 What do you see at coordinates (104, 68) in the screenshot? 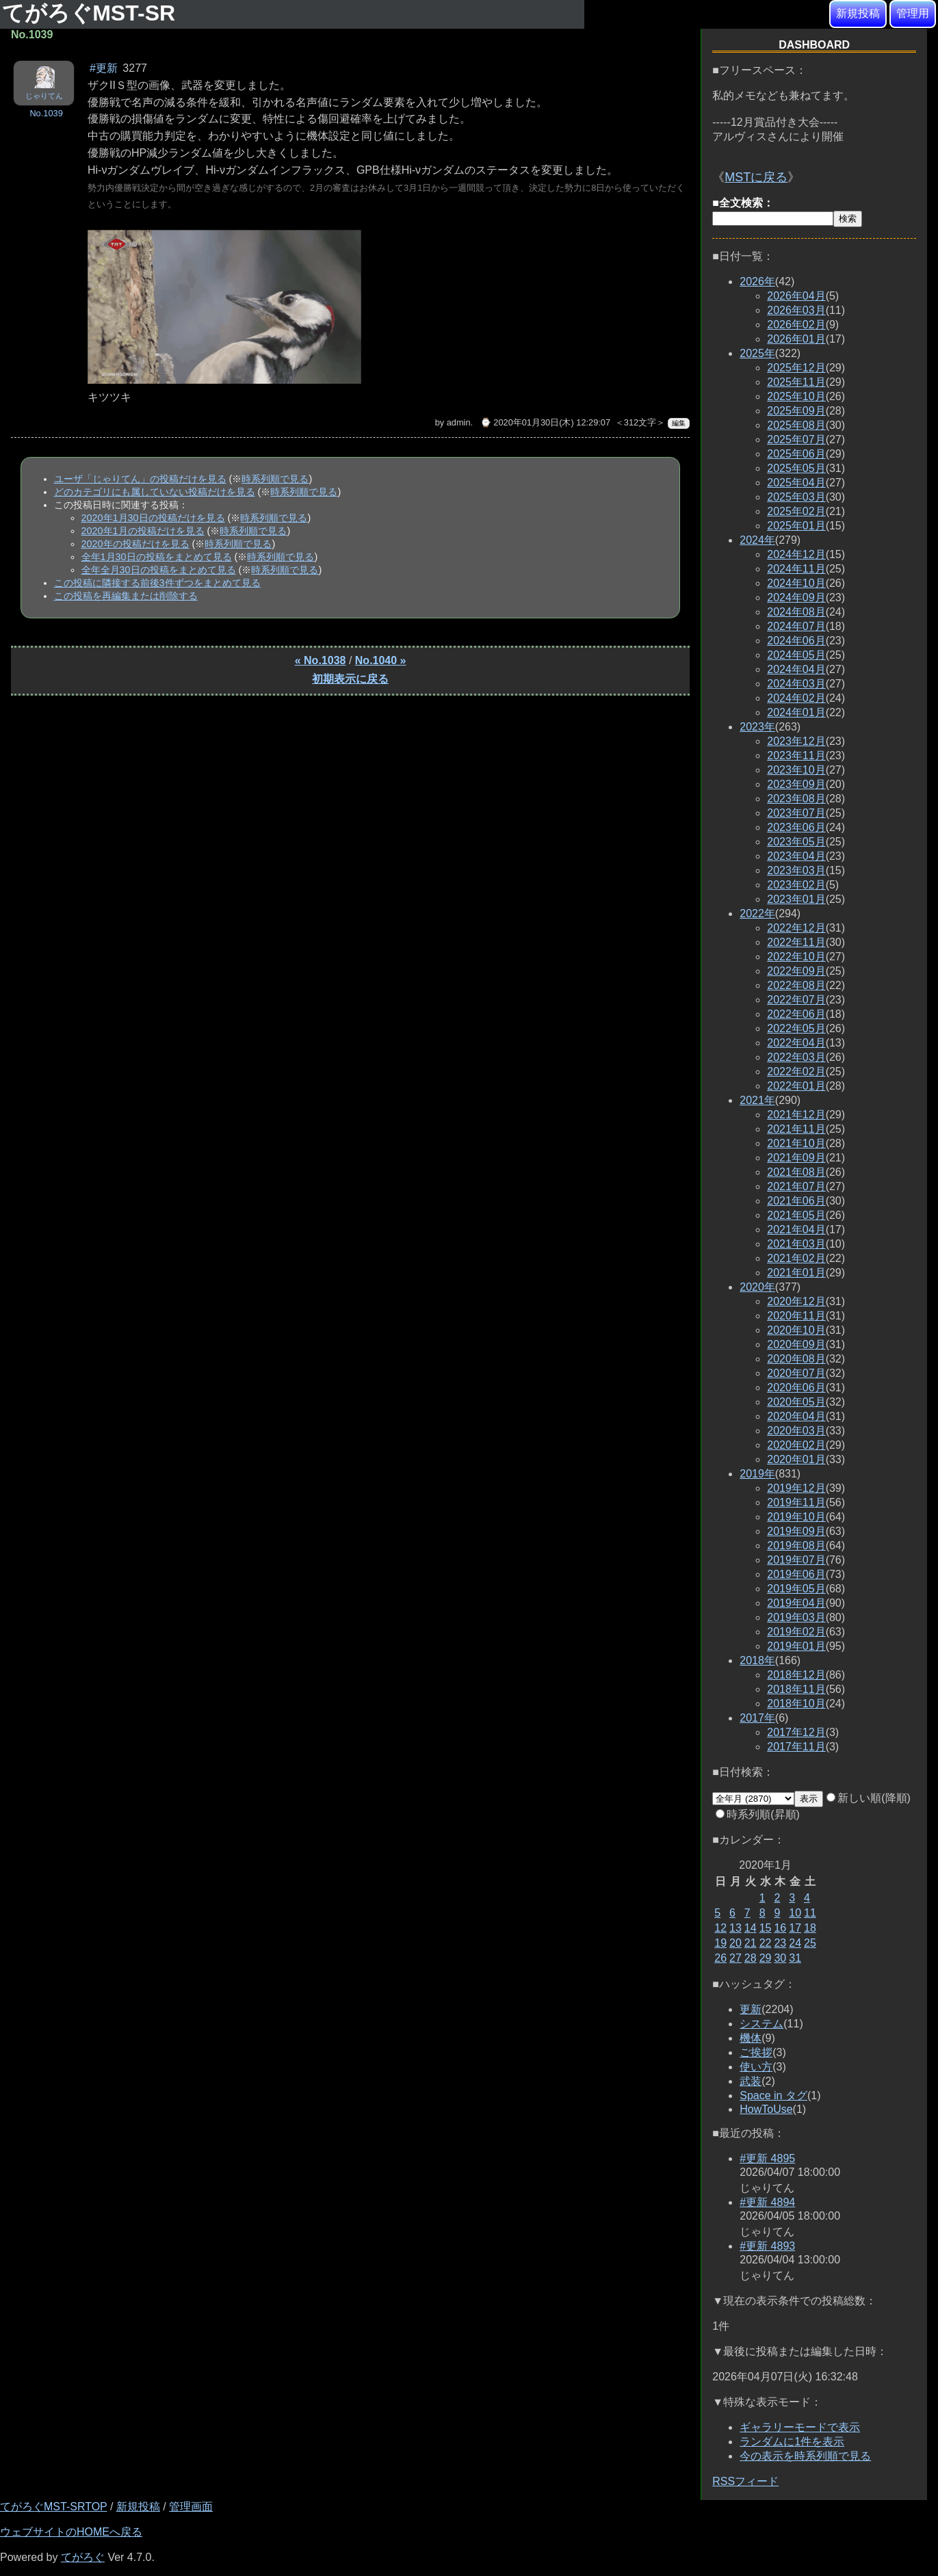
I see `#更新` at bounding box center [104, 68].